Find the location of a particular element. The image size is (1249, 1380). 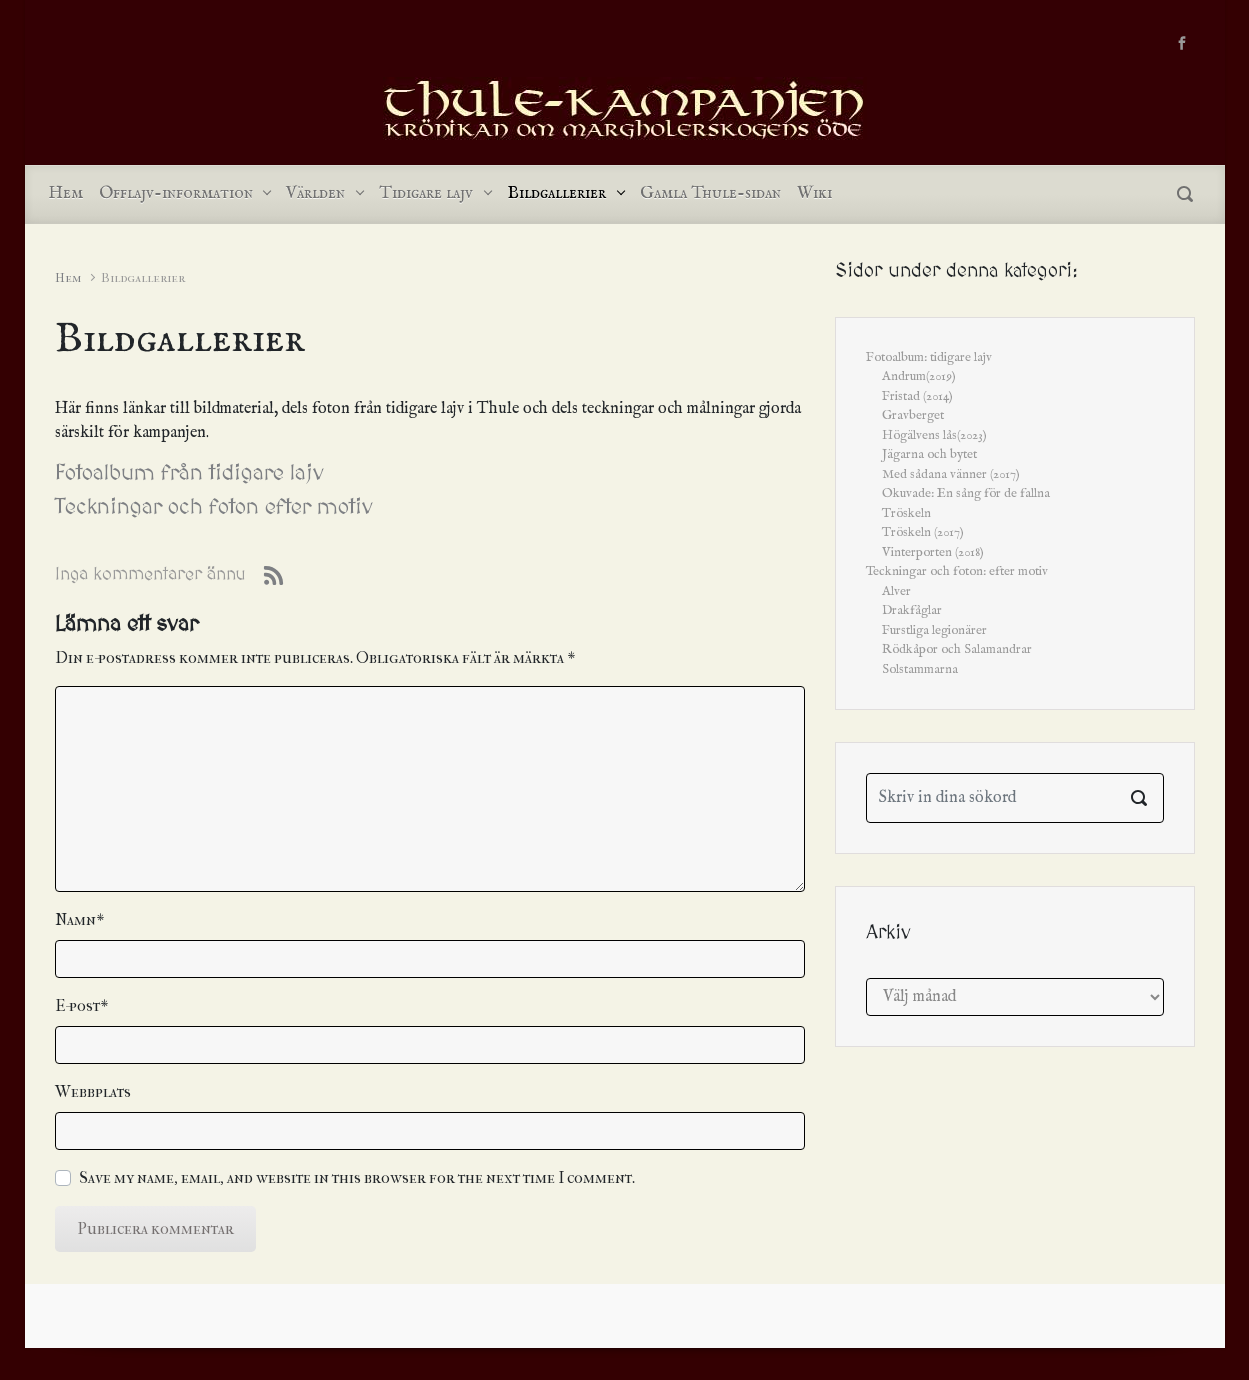

Webbplats is located at coordinates (93, 1091).